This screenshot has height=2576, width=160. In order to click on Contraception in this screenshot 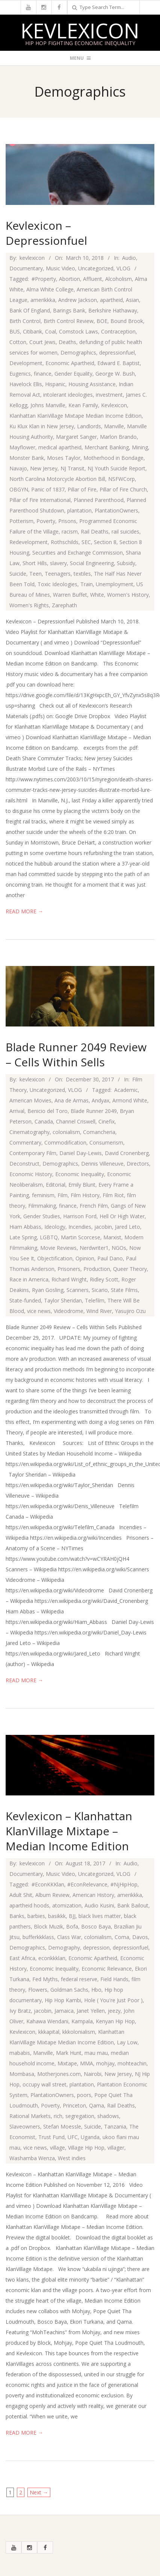, I will do `click(118, 331)`.